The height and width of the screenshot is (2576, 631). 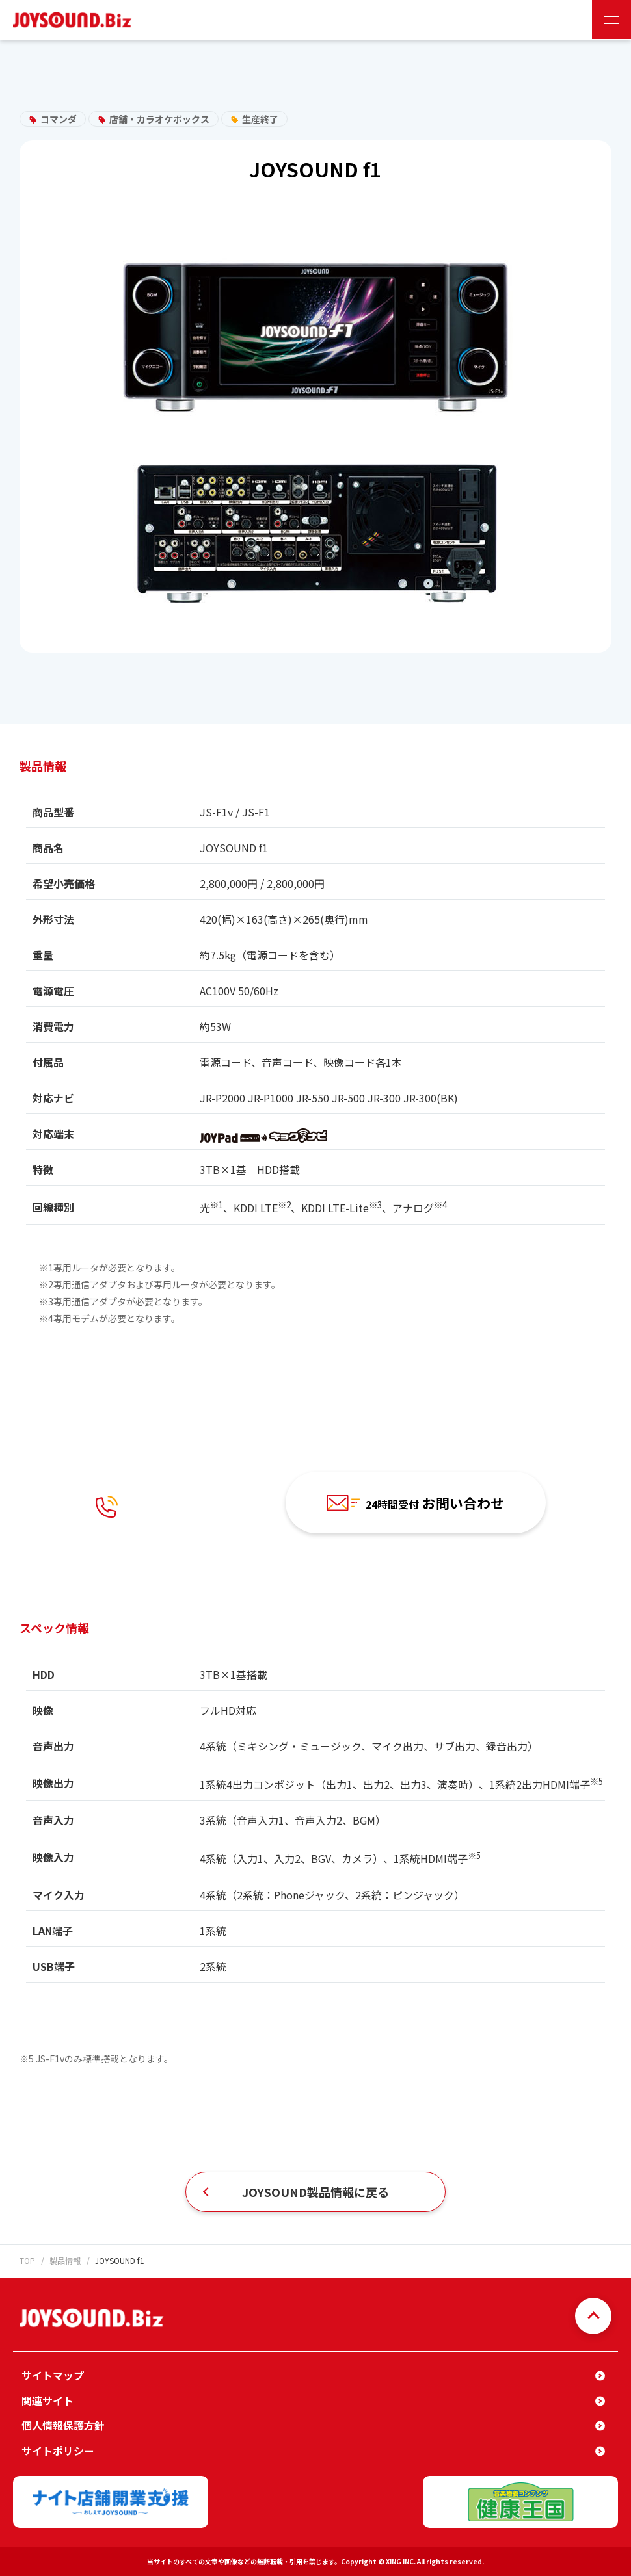 I want to click on 製品情報, so click(x=65, y=2260).